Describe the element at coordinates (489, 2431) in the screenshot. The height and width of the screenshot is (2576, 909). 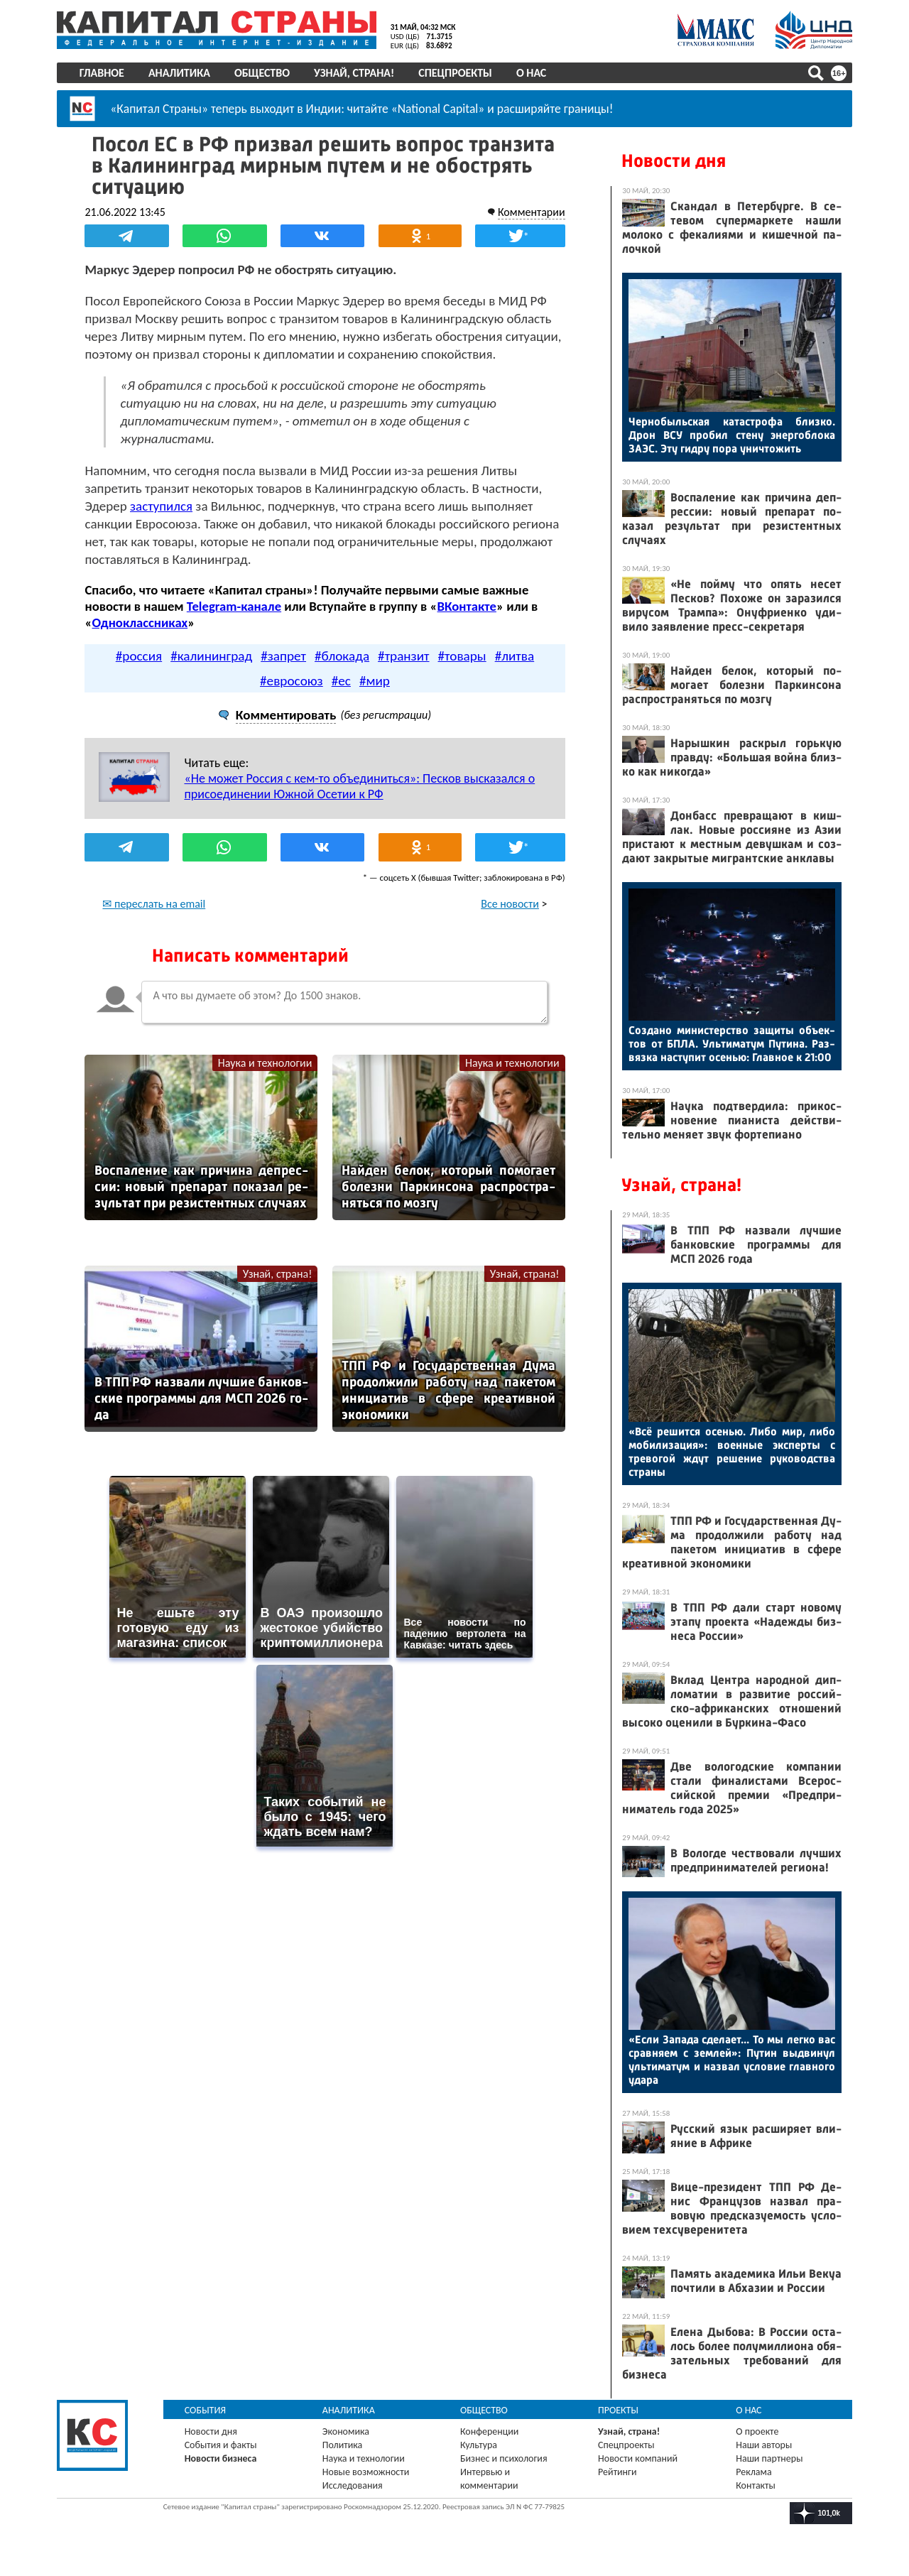
I see `Конференции` at that location.